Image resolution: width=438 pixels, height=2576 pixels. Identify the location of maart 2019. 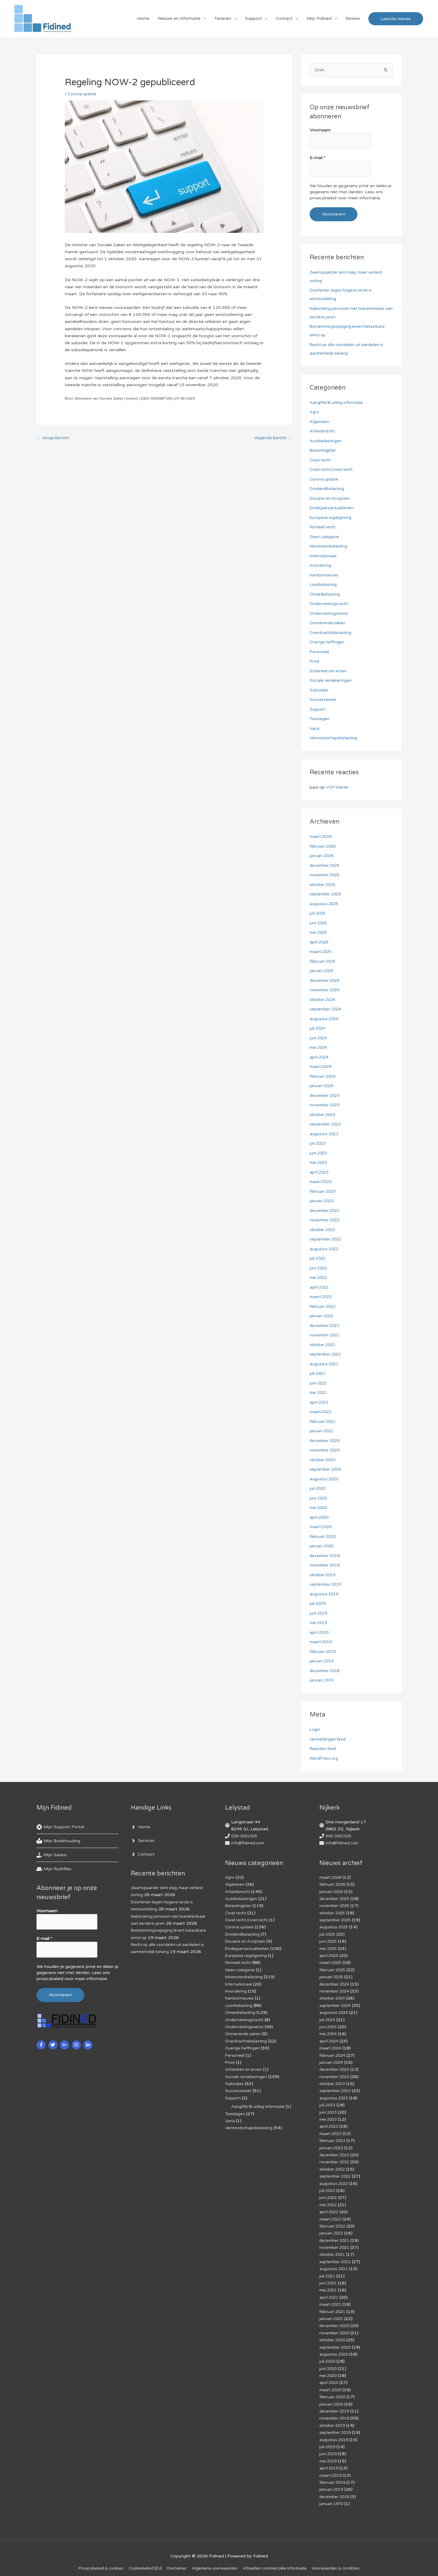
(322, 1642).